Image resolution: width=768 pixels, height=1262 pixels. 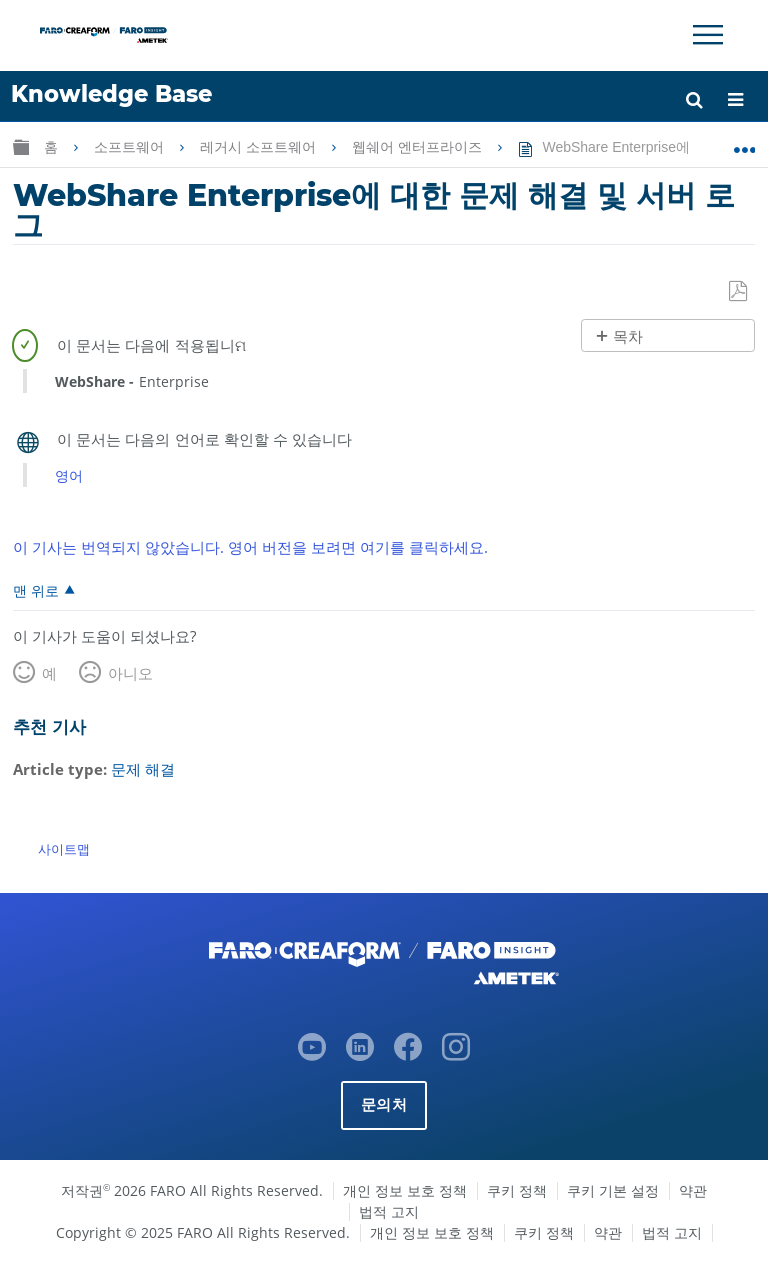 What do you see at coordinates (111, 94) in the screenshot?
I see `Knowledge Base` at bounding box center [111, 94].